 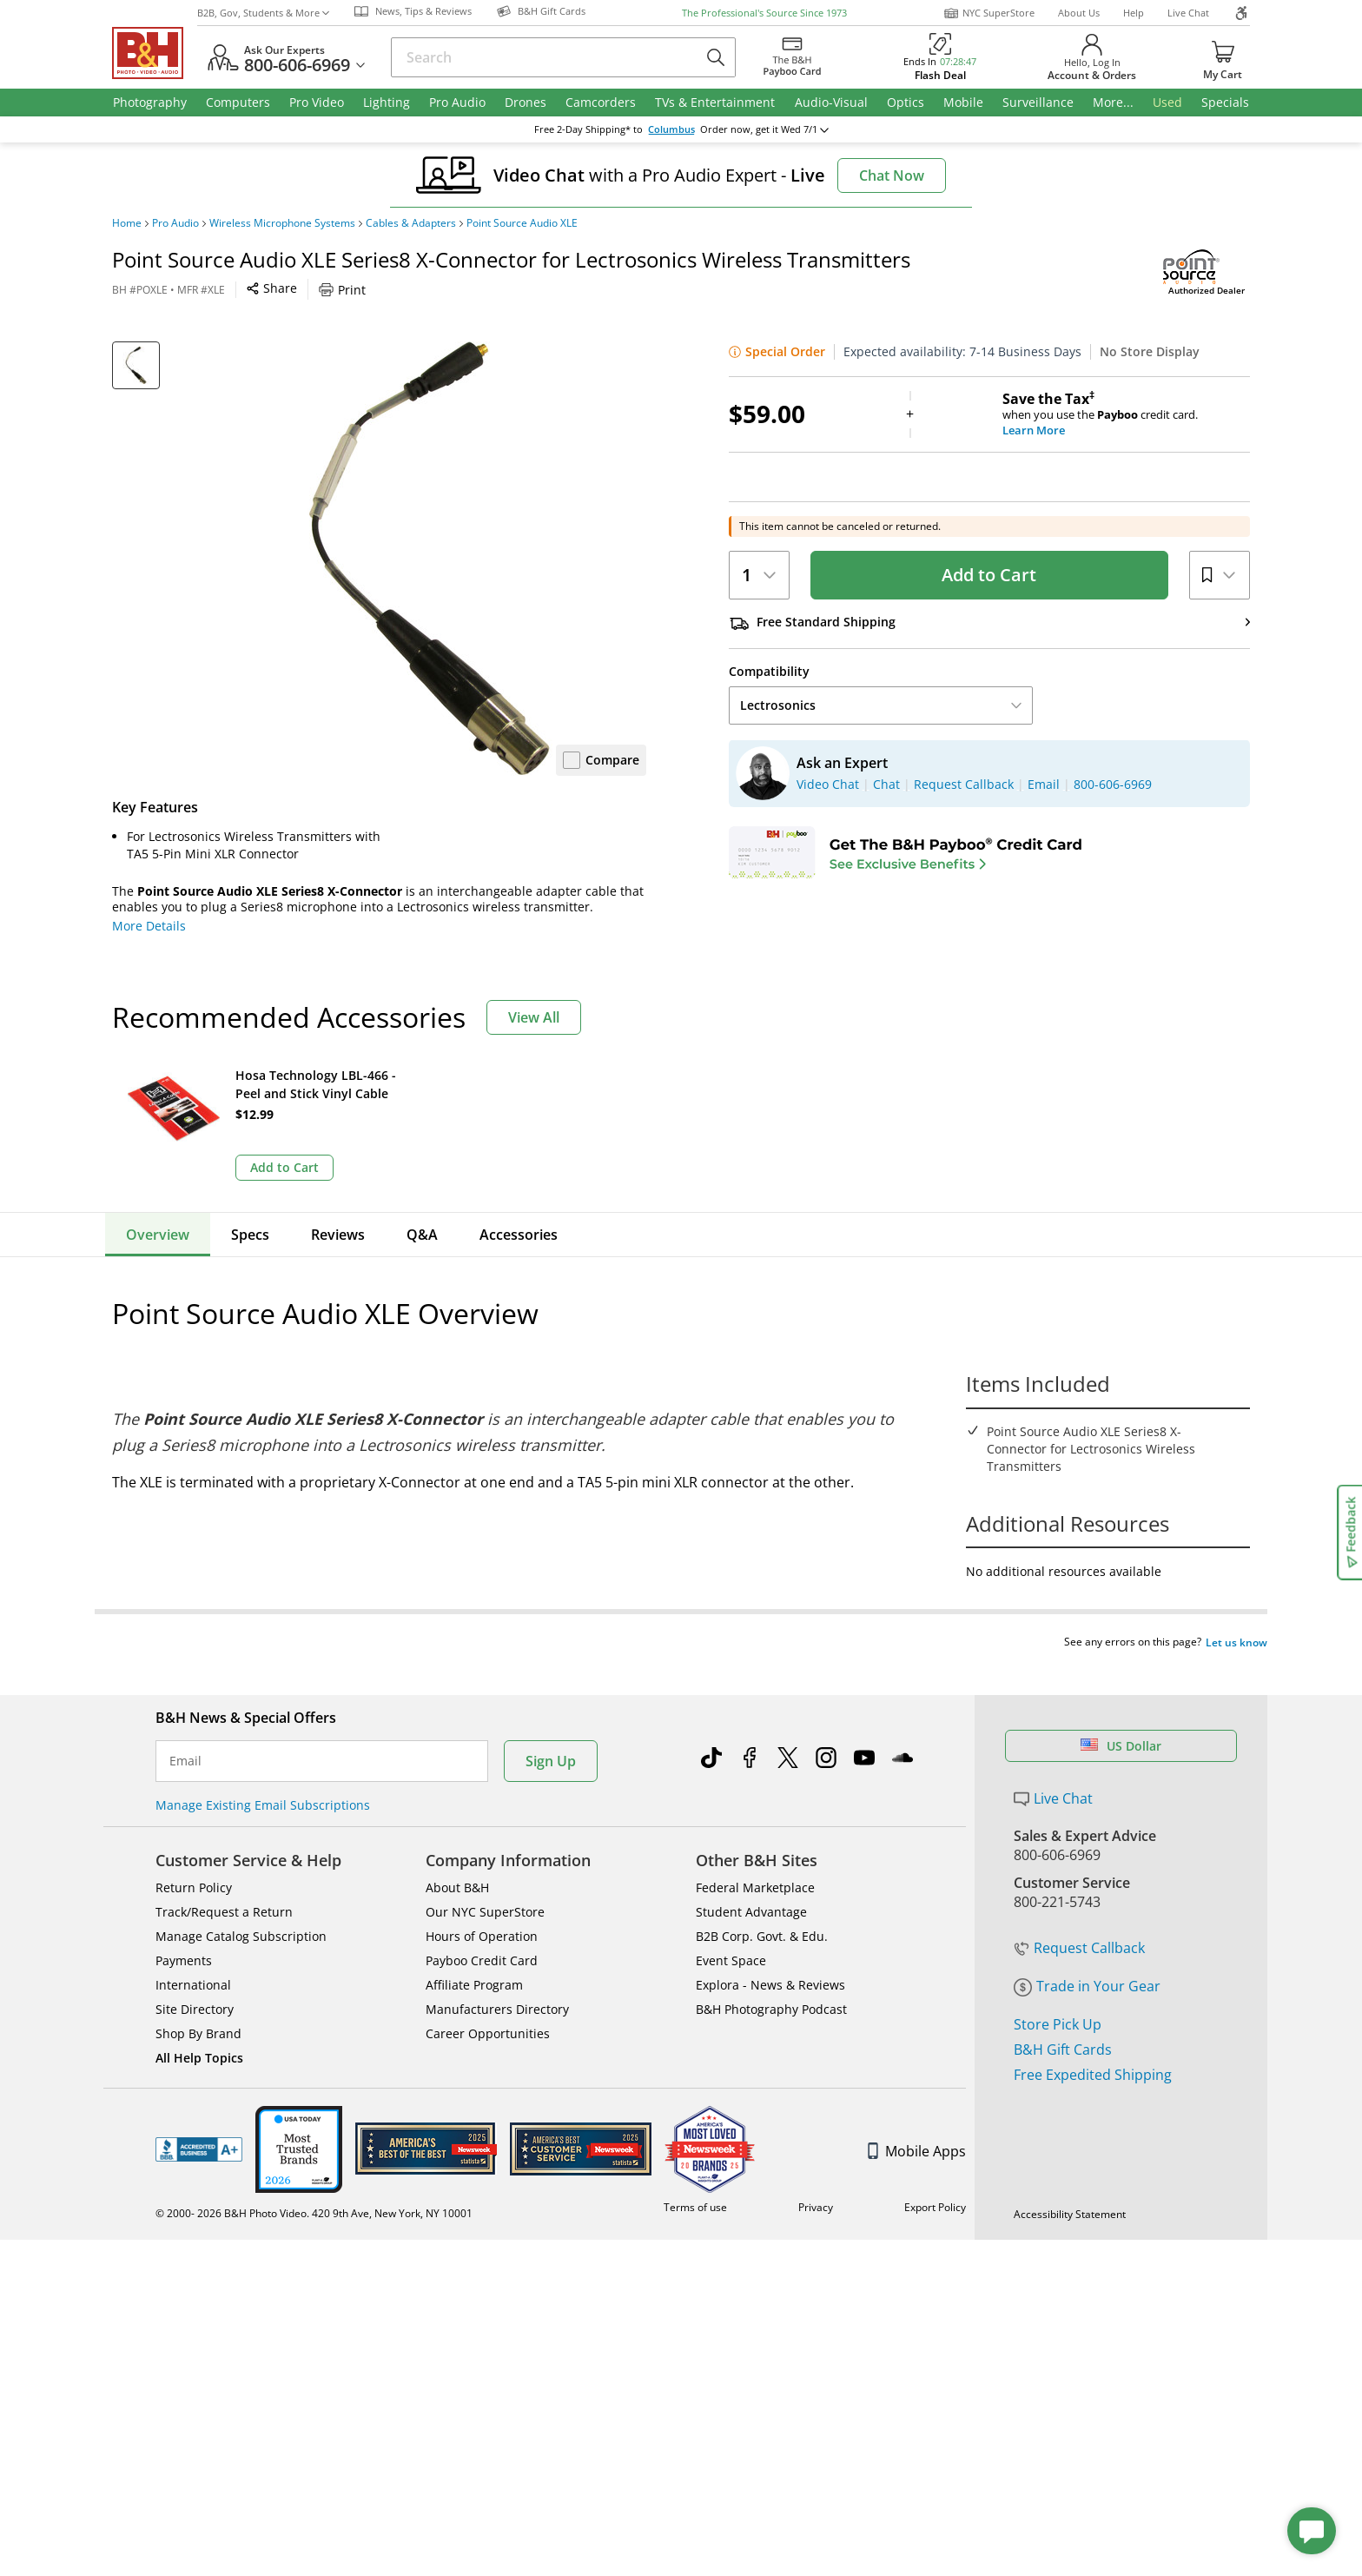 I want to click on Mobile Apps, so click(x=917, y=2118).